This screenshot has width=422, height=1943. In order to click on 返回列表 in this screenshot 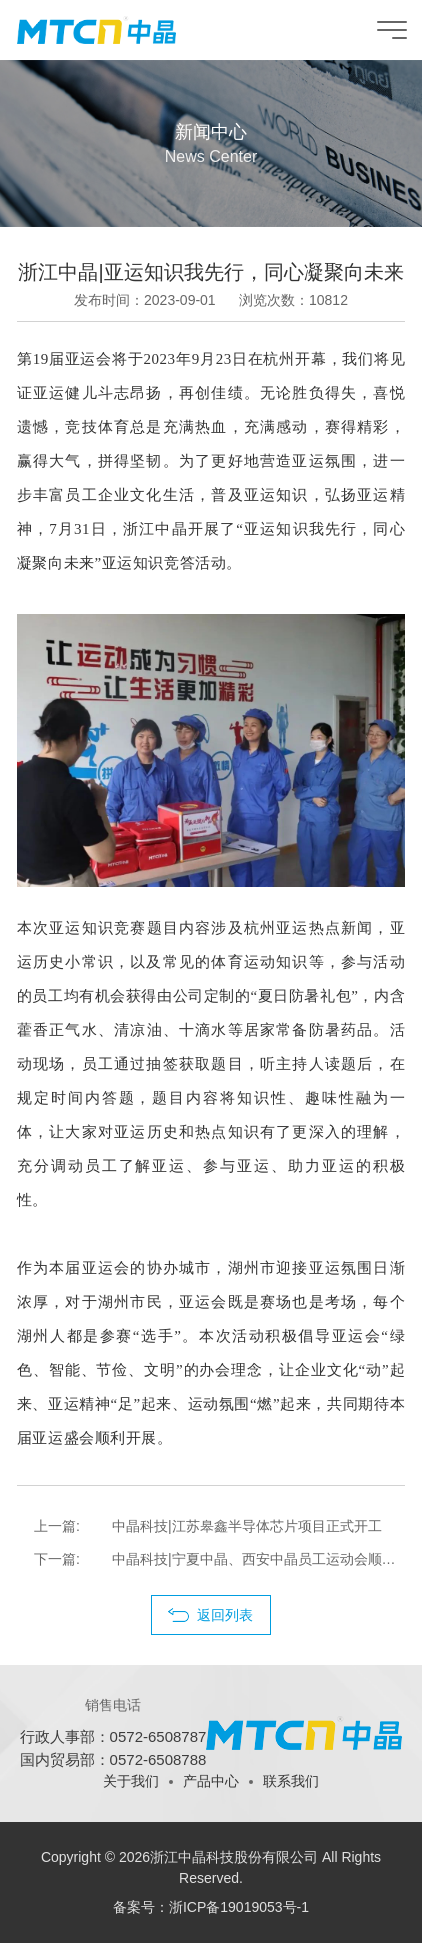, I will do `click(225, 1615)`.